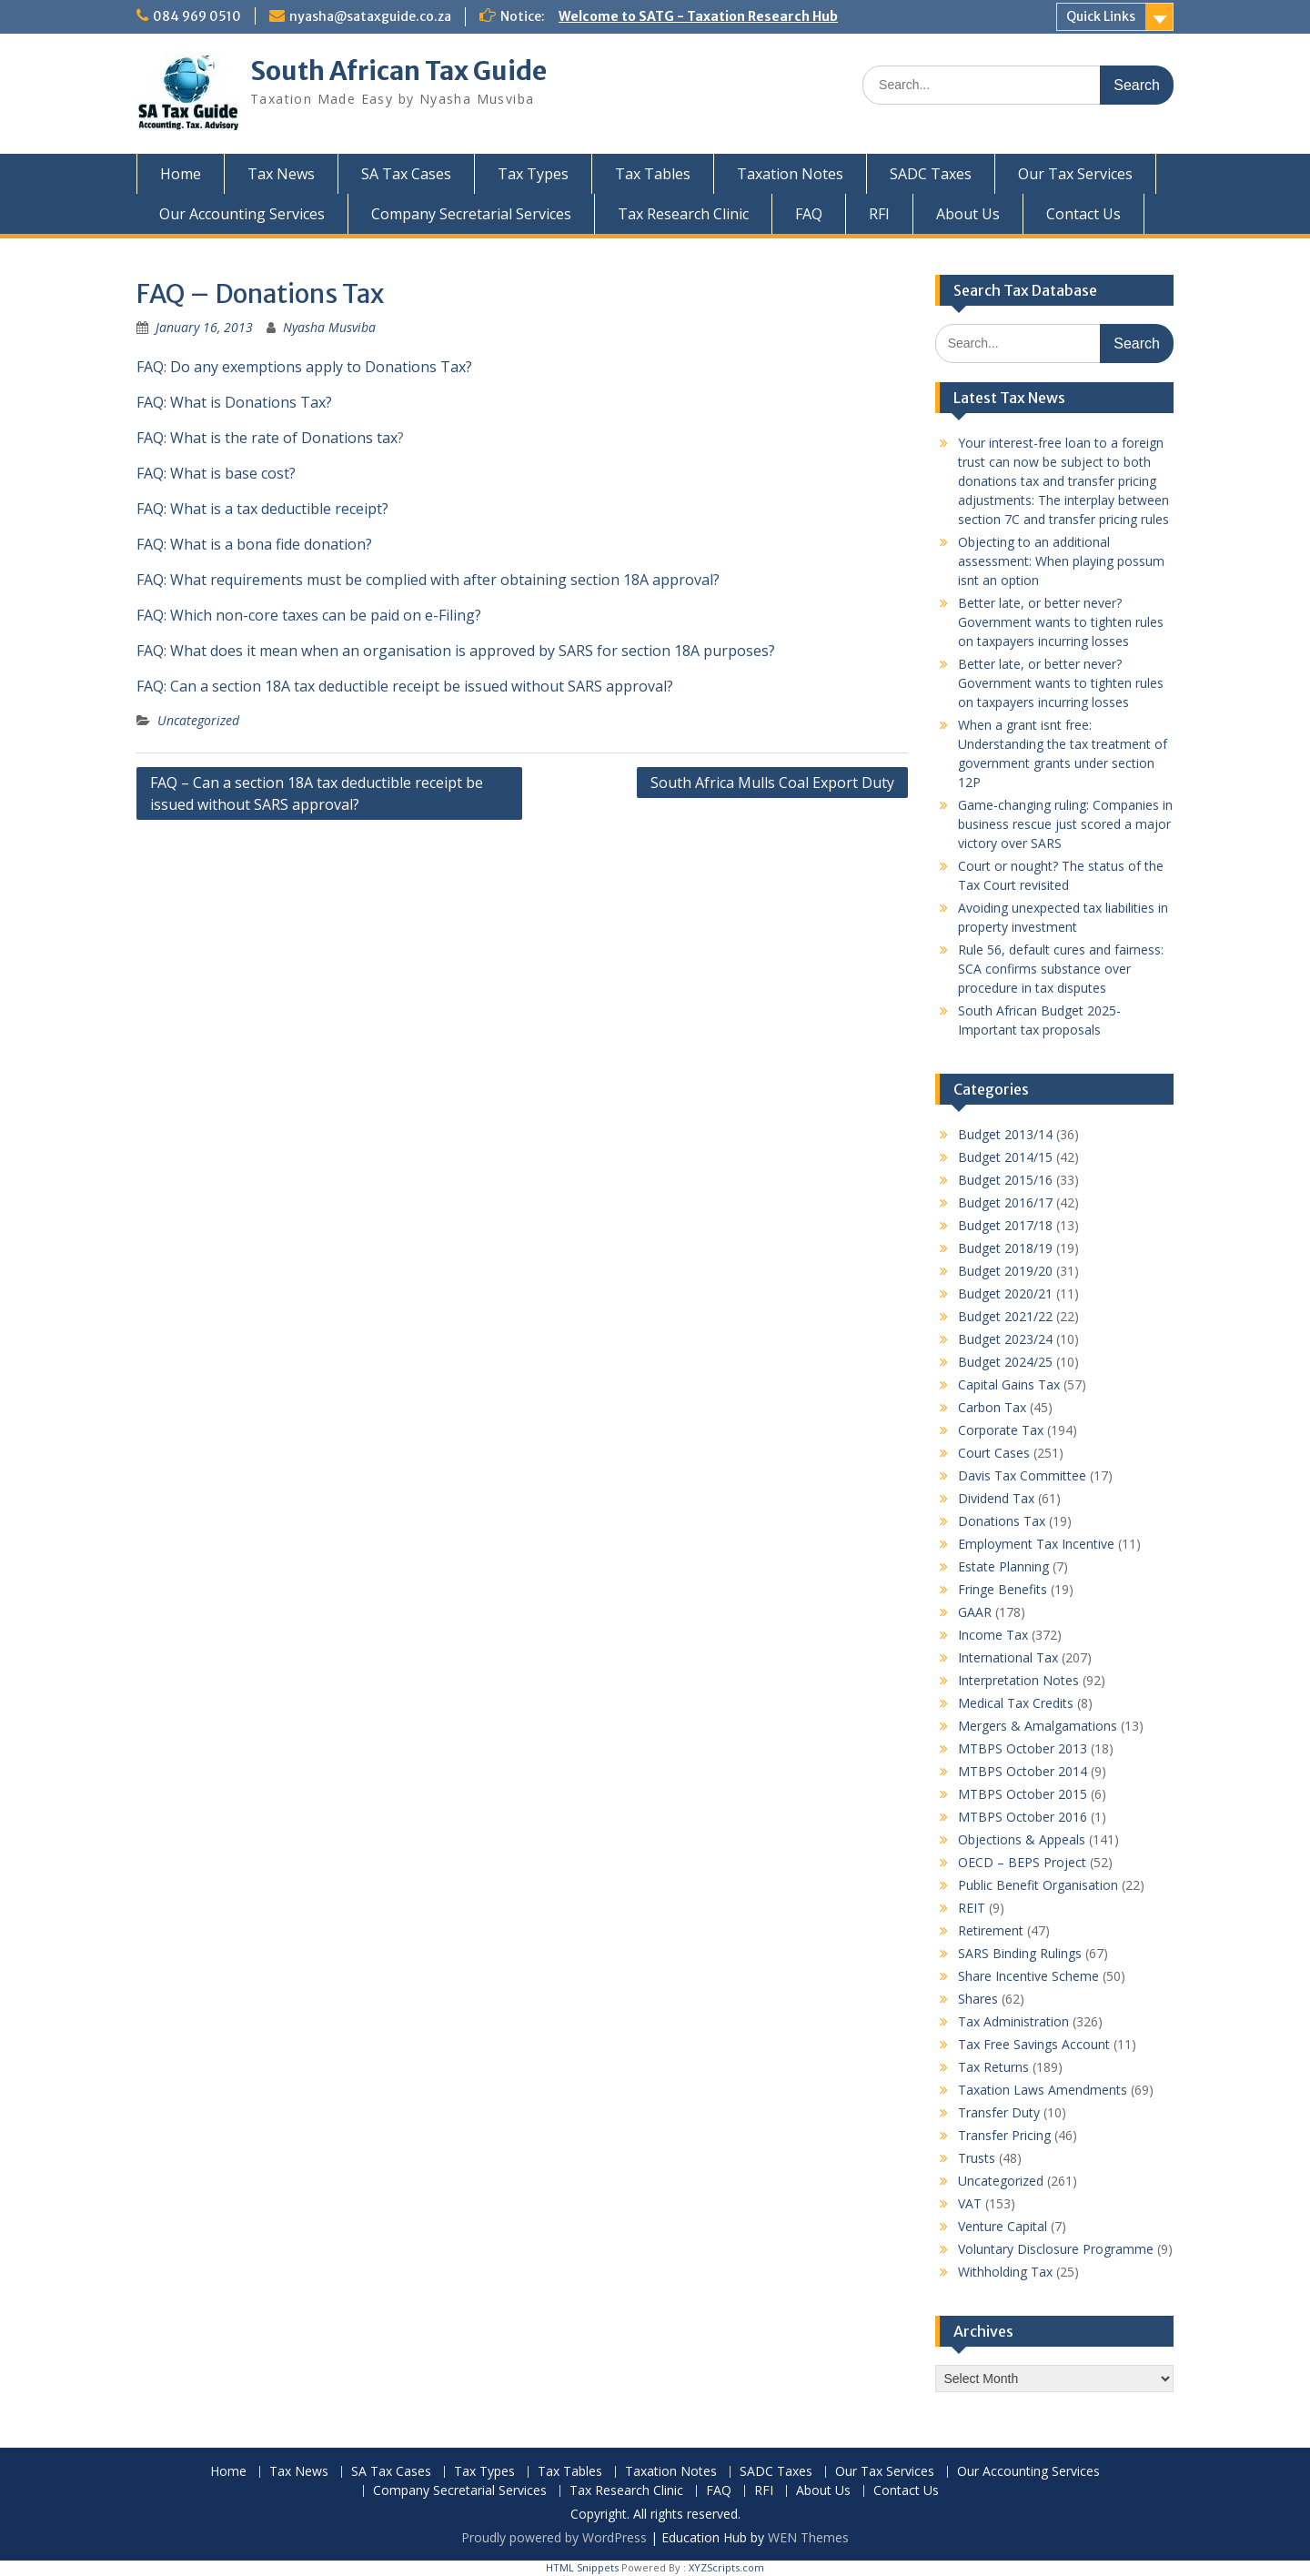  What do you see at coordinates (582, 2567) in the screenshot?
I see `HTML Snippets` at bounding box center [582, 2567].